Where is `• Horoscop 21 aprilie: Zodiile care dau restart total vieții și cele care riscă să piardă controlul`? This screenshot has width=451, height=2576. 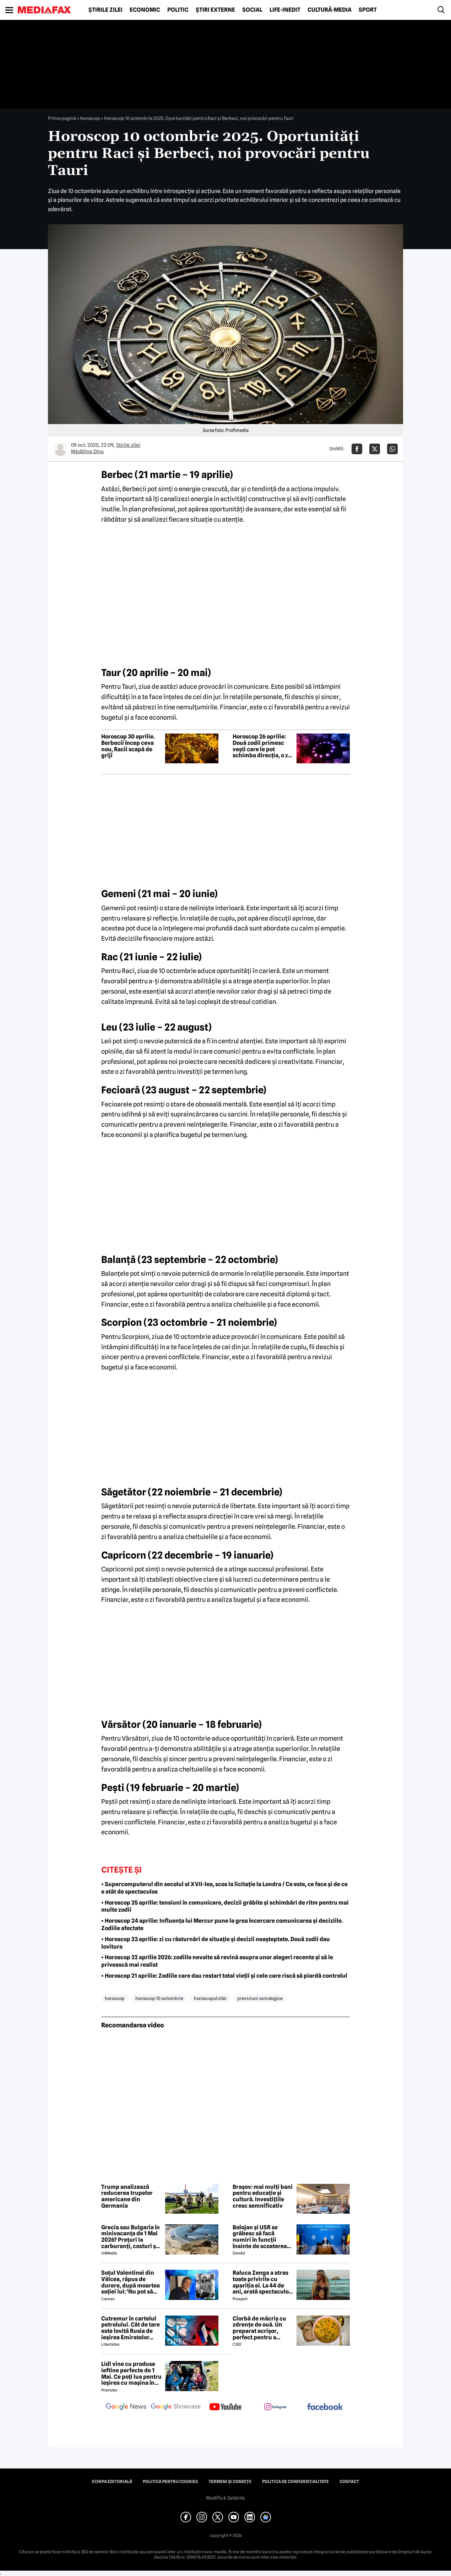 • Horoscop 21 aprilie: Zodiile care dau restart total vieții și cele care riscă să piardă controlul is located at coordinates (224, 1975).